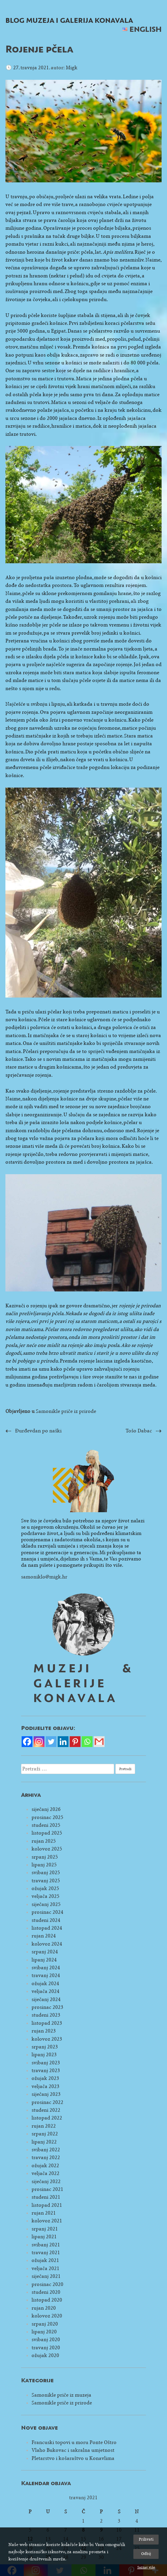 This screenshot has width=167, height=2576. I want to click on studeni 2023, so click(46, 2015).